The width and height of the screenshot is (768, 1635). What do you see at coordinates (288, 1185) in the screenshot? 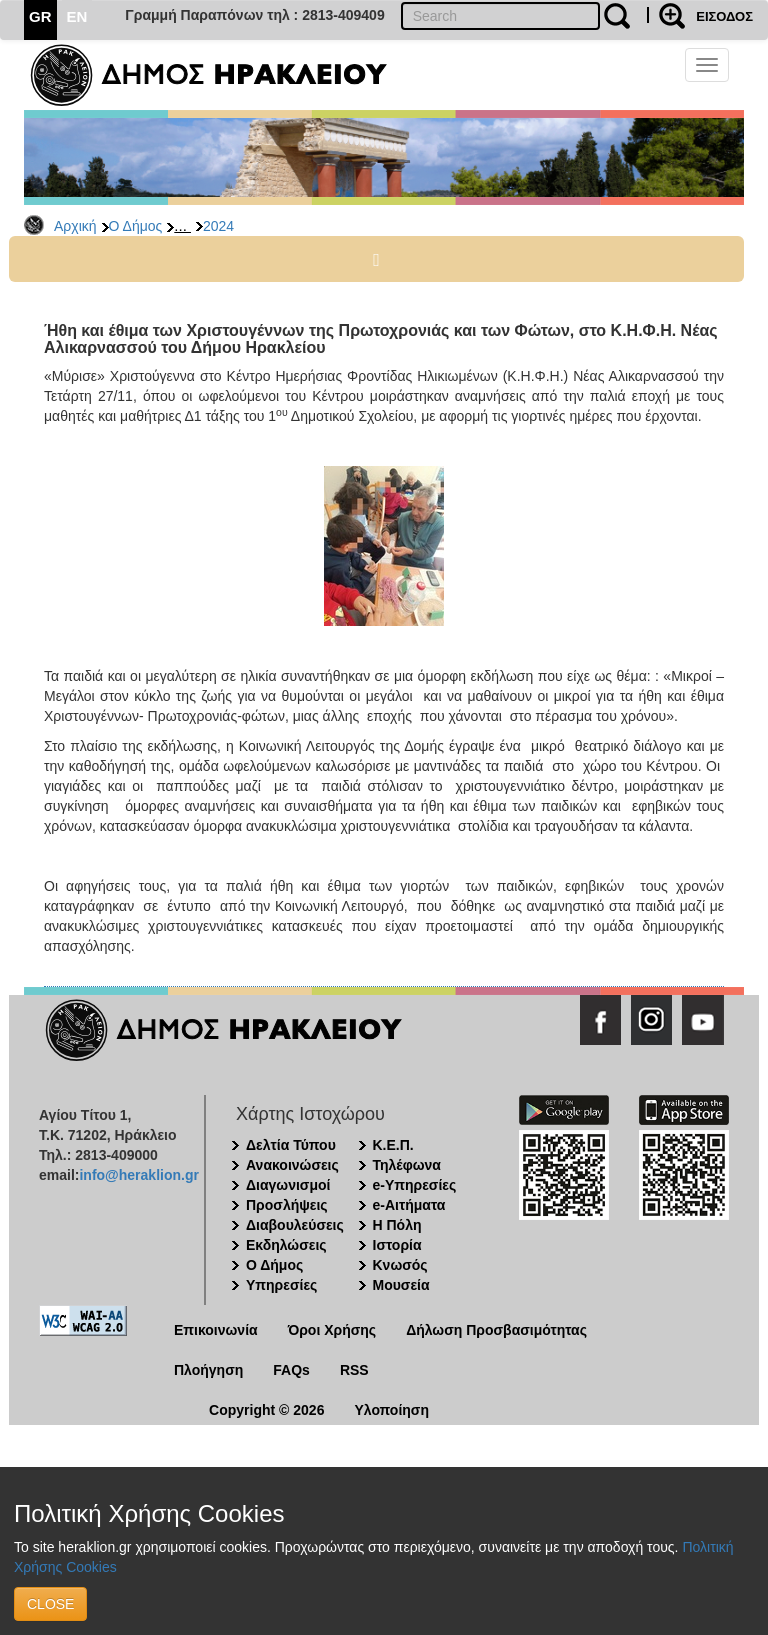
I see `Διαγωνισμοί` at bounding box center [288, 1185].